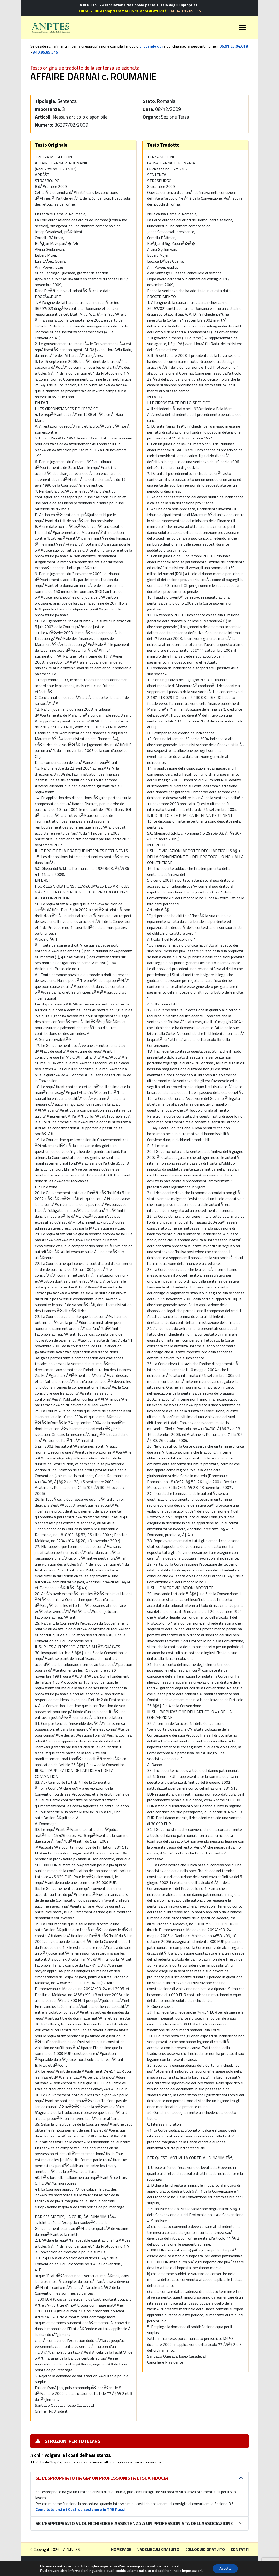 Image resolution: width=279 pixels, height=2576 pixels. I want to click on Come tutelarsi e i Costi da sostenere in TRE Passi, so click(80, 2509).